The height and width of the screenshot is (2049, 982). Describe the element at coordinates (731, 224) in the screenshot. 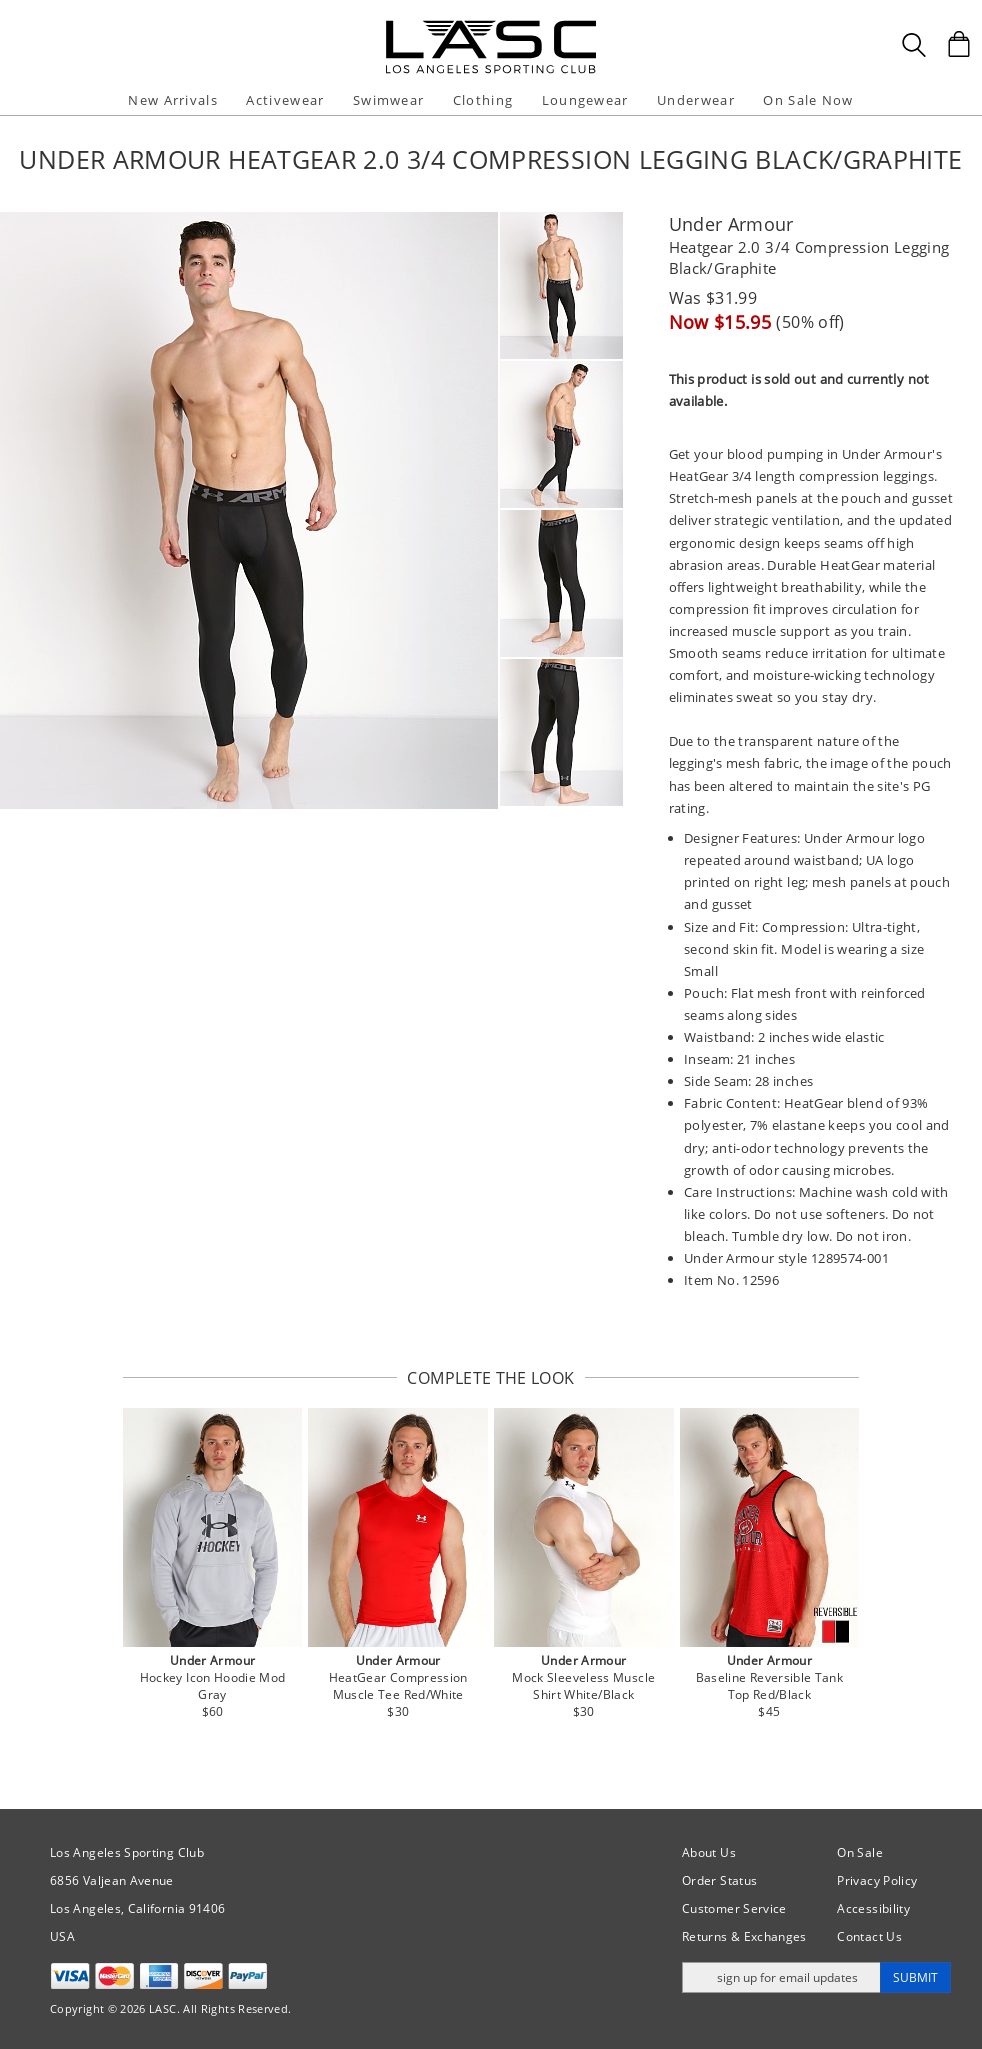

I see `Under Armour` at that location.